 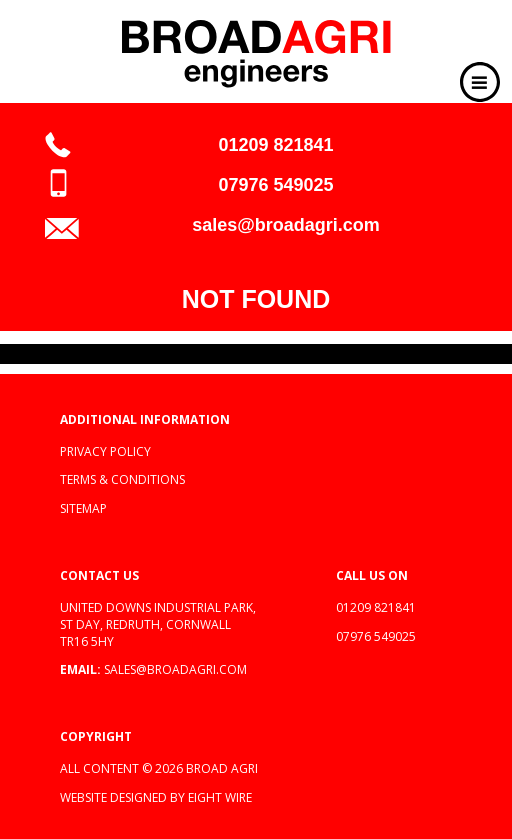 I want to click on 01209 821841, so click(x=275, y=145).